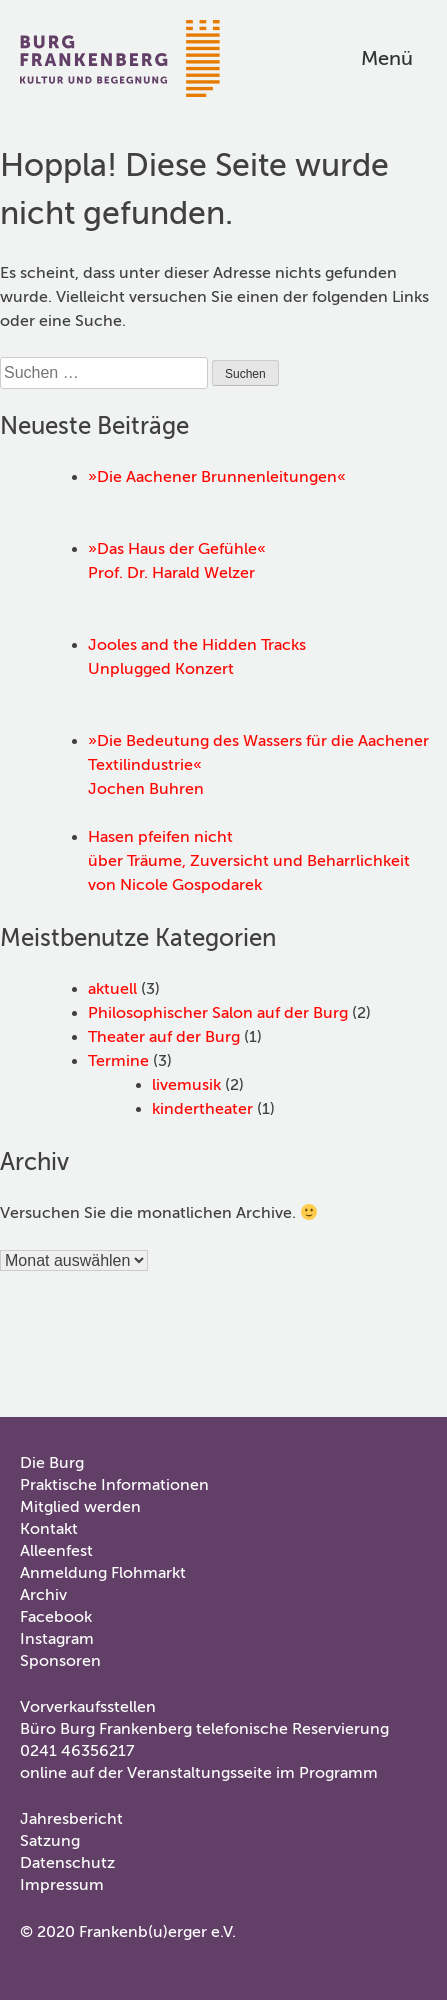  What do you see at coordinates (249, 861) in the screenshot?
I see `Hasen pfeifen nichtüber Träume, Zuversicht und Beharrlichkeitvon Nicole Gospodarek` at bounding box center [249, 861].